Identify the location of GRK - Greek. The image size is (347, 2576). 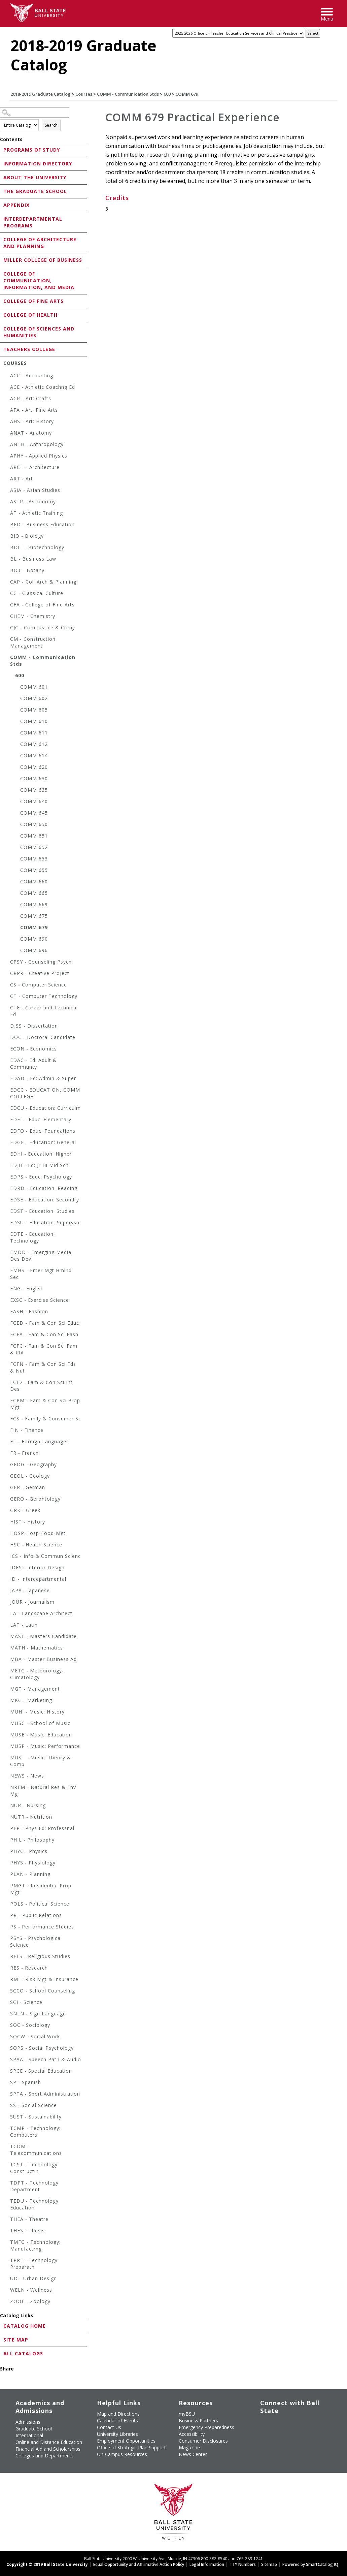
(25, 1510).